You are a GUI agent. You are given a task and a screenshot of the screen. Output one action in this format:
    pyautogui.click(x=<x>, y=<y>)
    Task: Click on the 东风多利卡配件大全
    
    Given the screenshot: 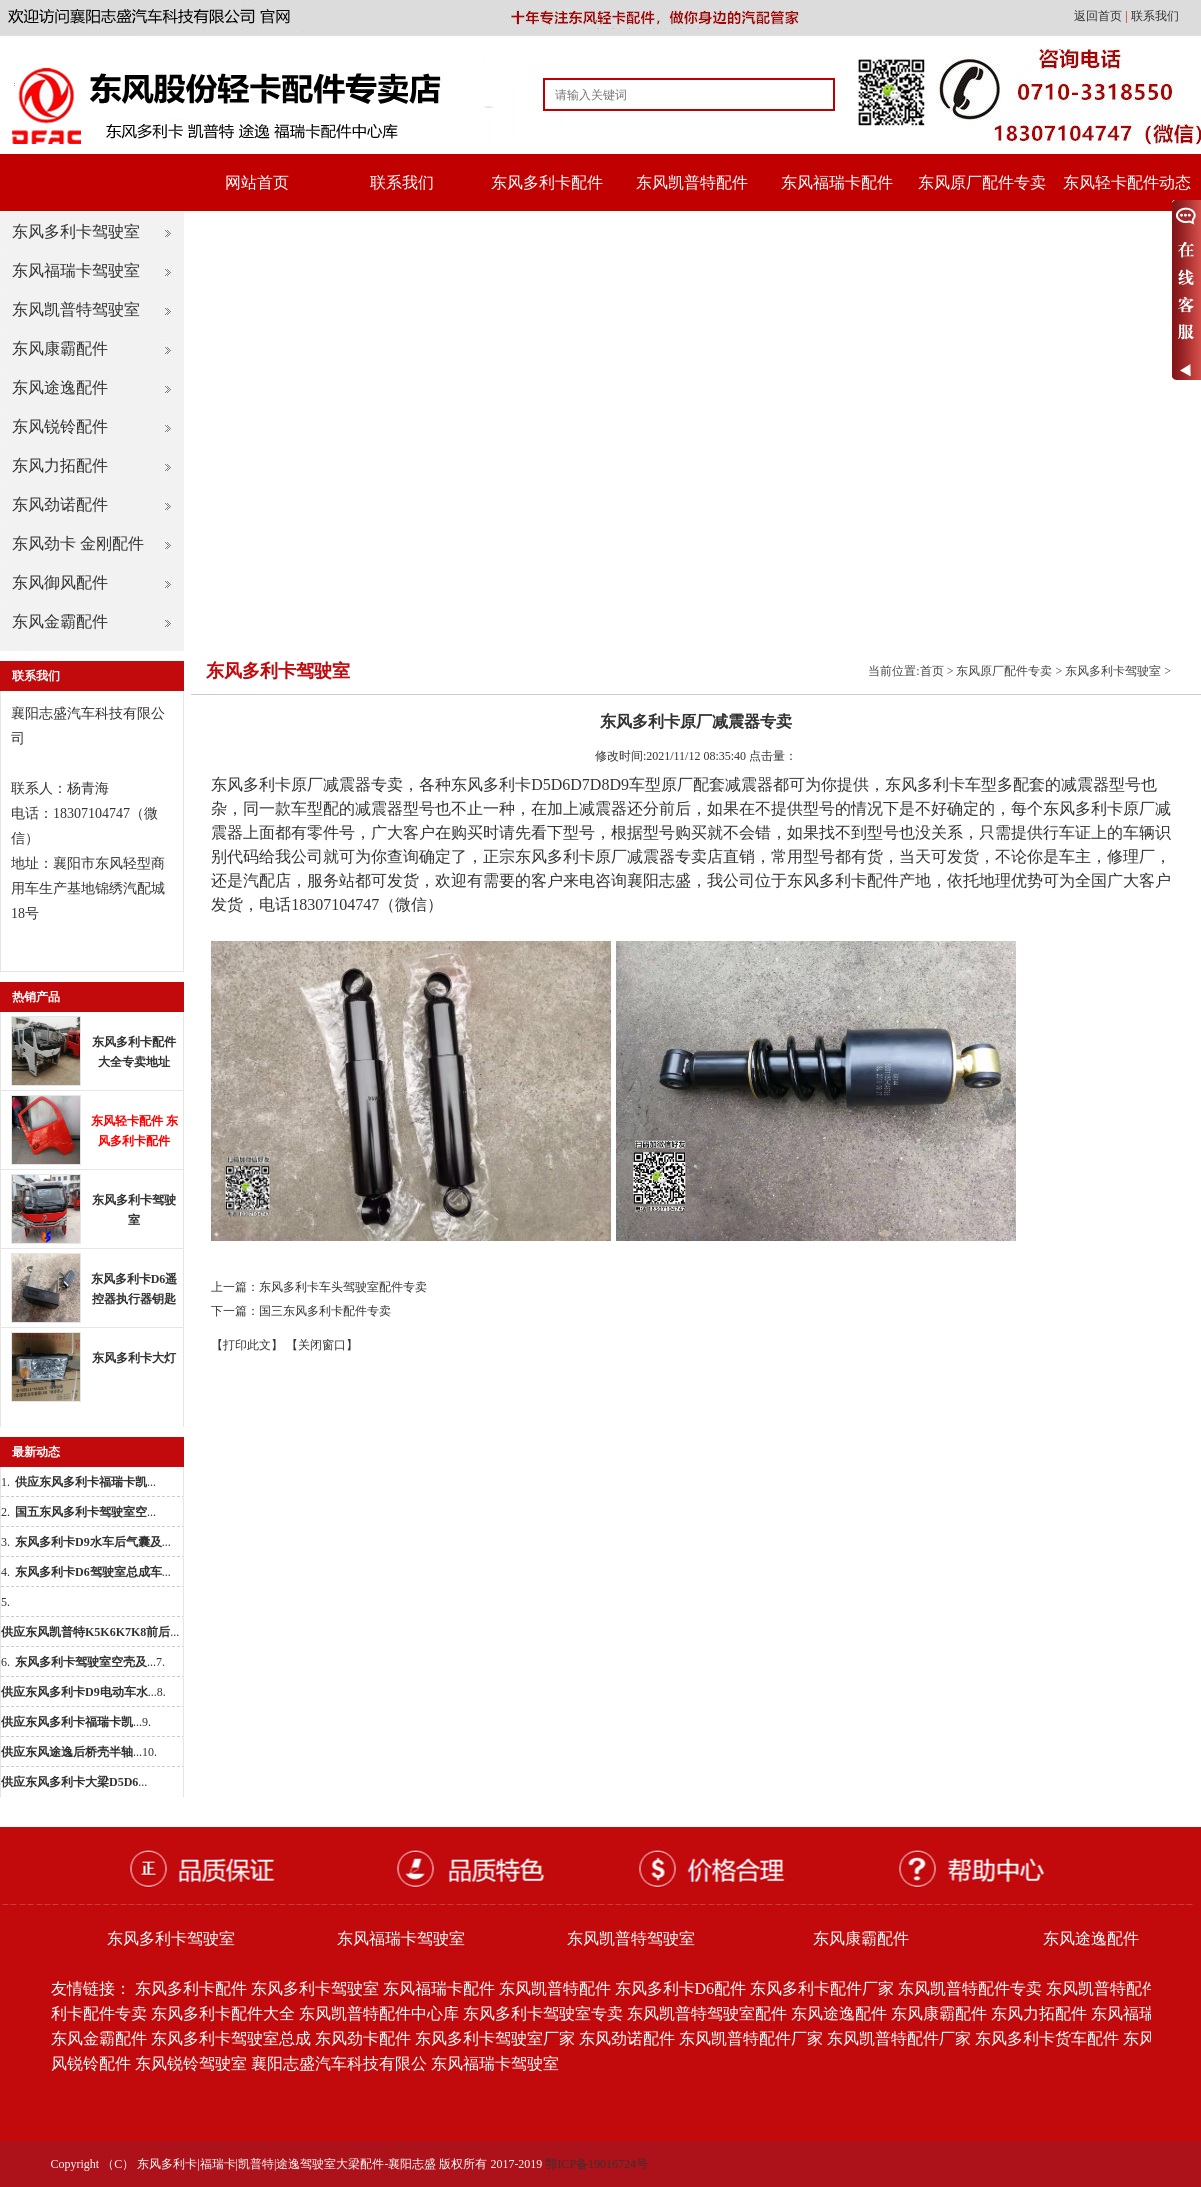 What is the action you would take?
    pyautogui.click(x=223, y=2013)
    